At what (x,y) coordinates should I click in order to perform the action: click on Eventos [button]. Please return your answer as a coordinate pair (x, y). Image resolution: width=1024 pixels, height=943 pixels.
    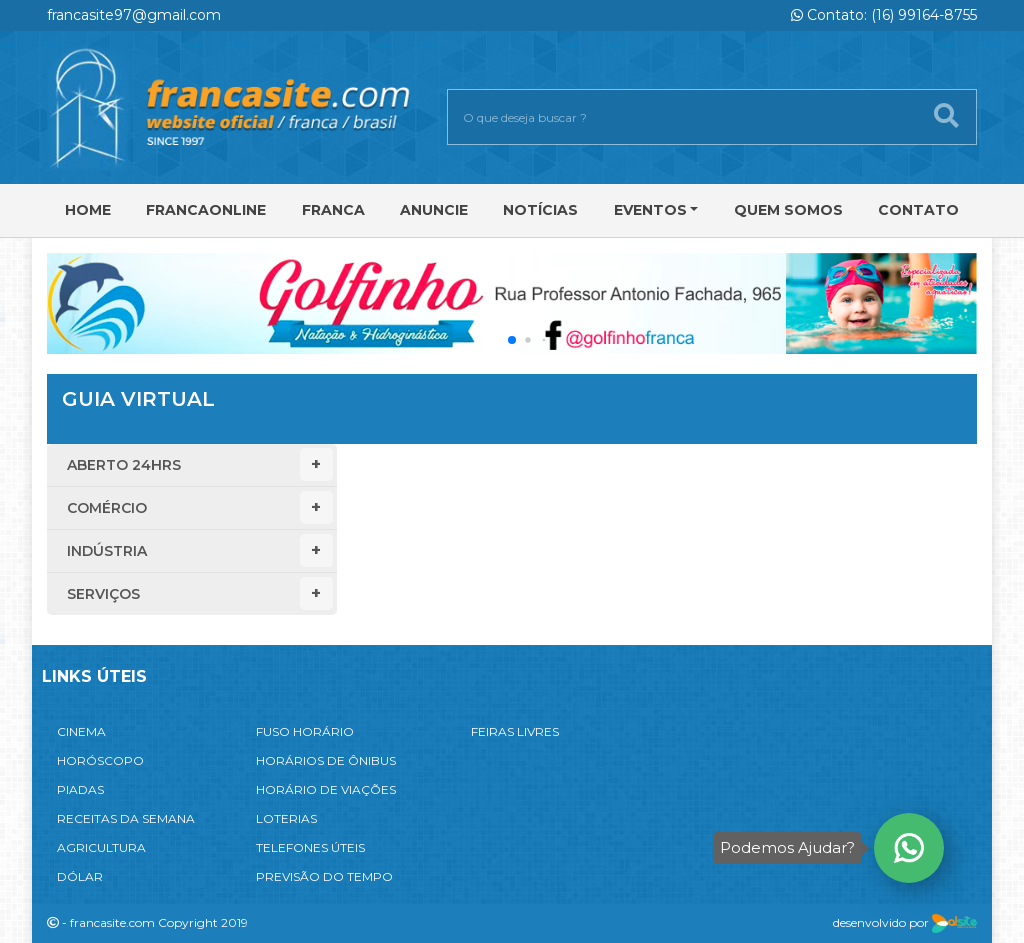
    Looking at the image, I should click on (650, 210).